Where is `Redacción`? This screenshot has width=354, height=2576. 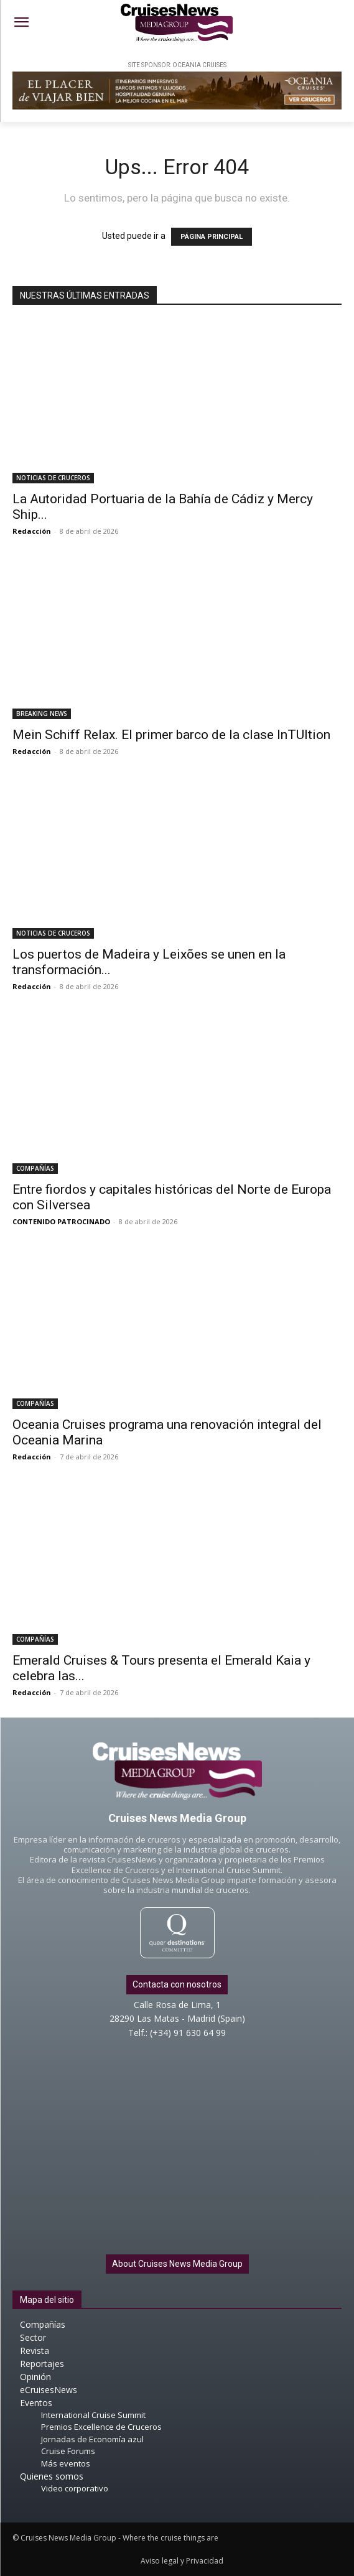
Redacción is located at coordinates (31, 531).